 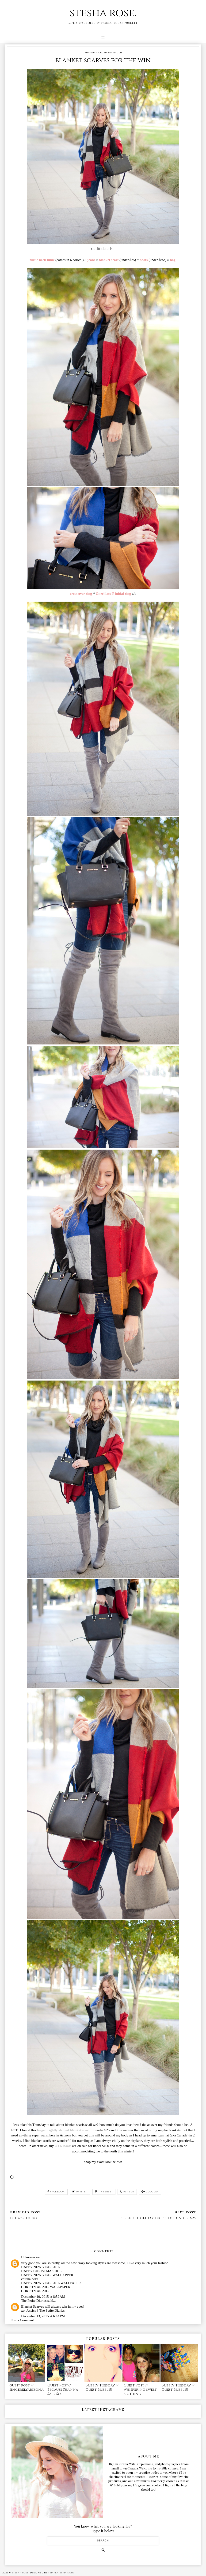 I want to click on HAPPY NEW YEAR WALLAPPER, so click(x=47, y=2275).